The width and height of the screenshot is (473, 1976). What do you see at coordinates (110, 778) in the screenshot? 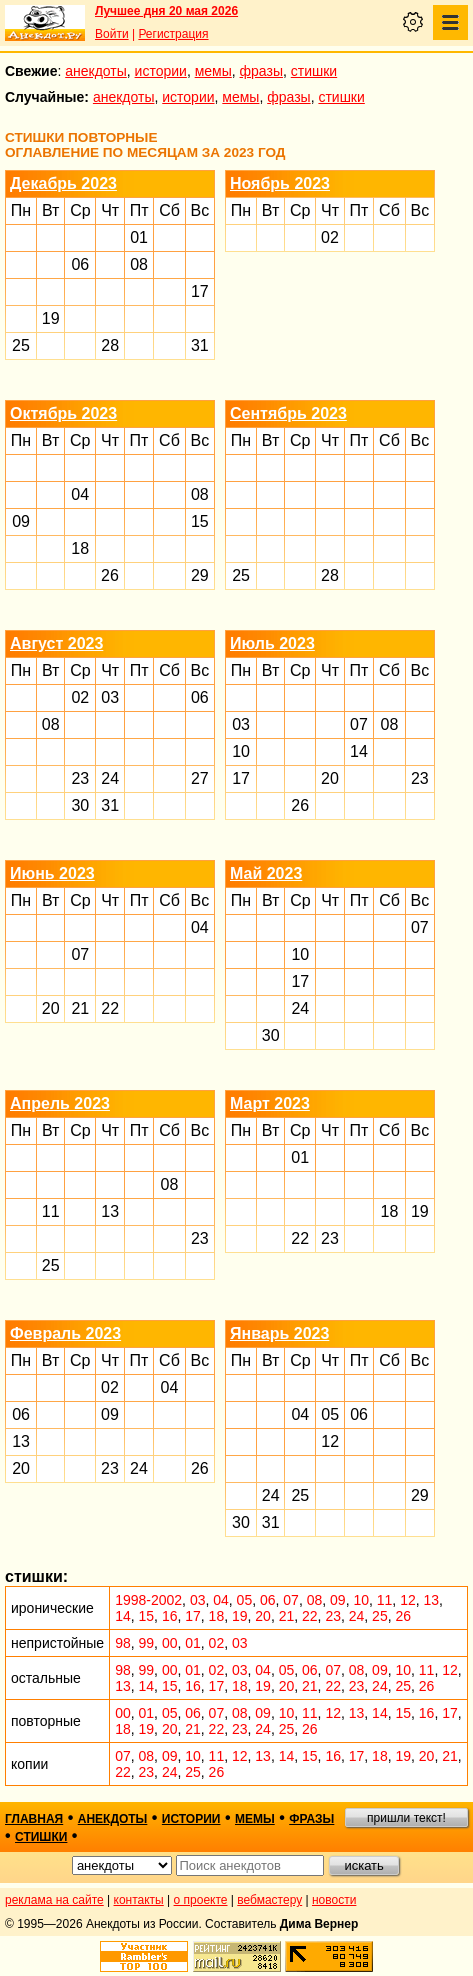
I see `24` at bounding box center [110, 778].